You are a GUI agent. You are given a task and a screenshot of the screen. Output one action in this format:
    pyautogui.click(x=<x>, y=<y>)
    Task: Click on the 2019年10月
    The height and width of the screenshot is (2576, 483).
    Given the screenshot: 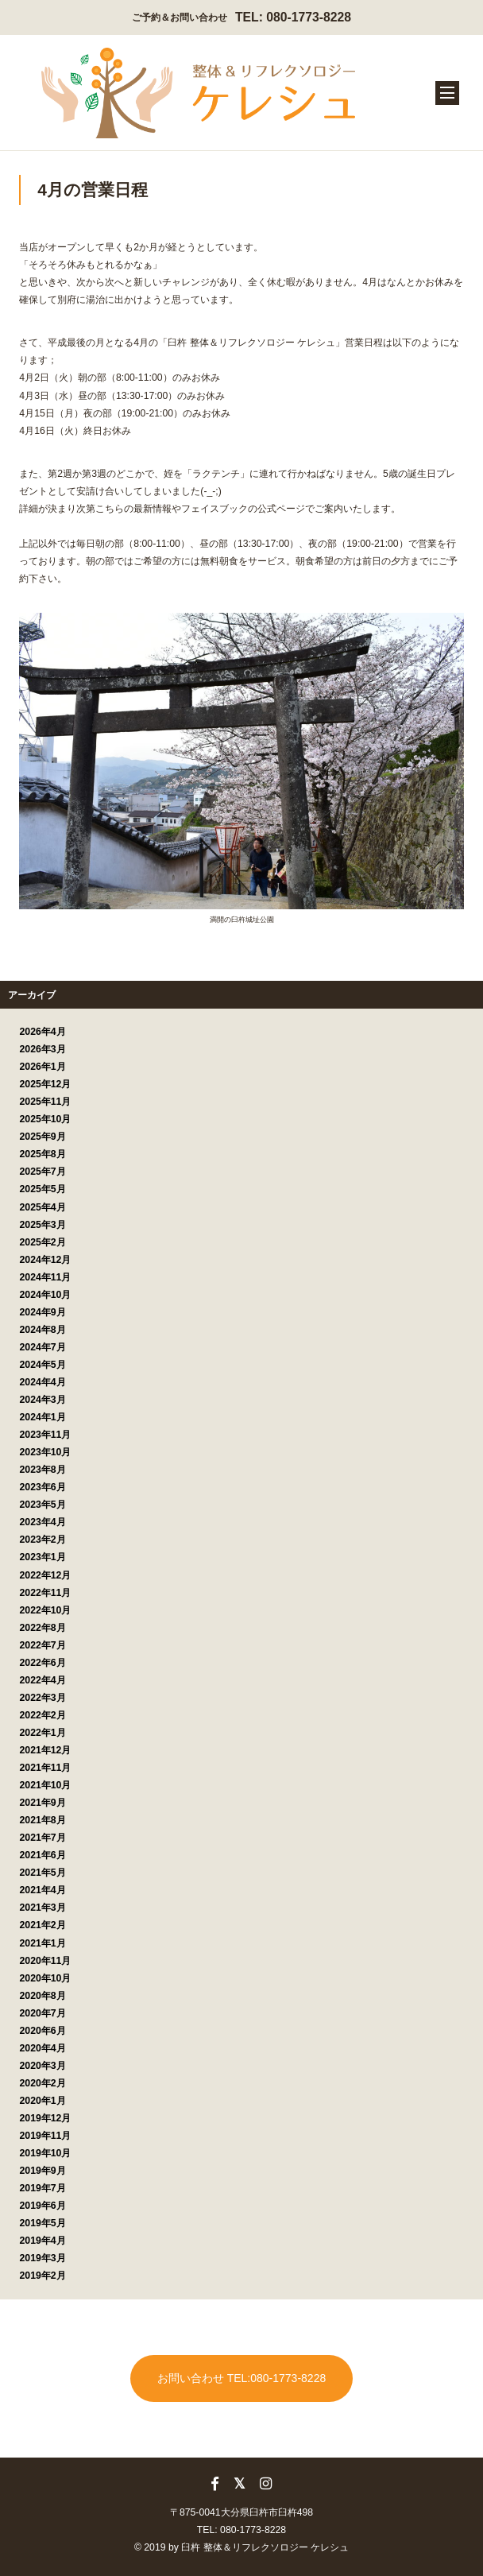 What is the action you would take?
    pyautogui.click(x=45, y=2153)
    